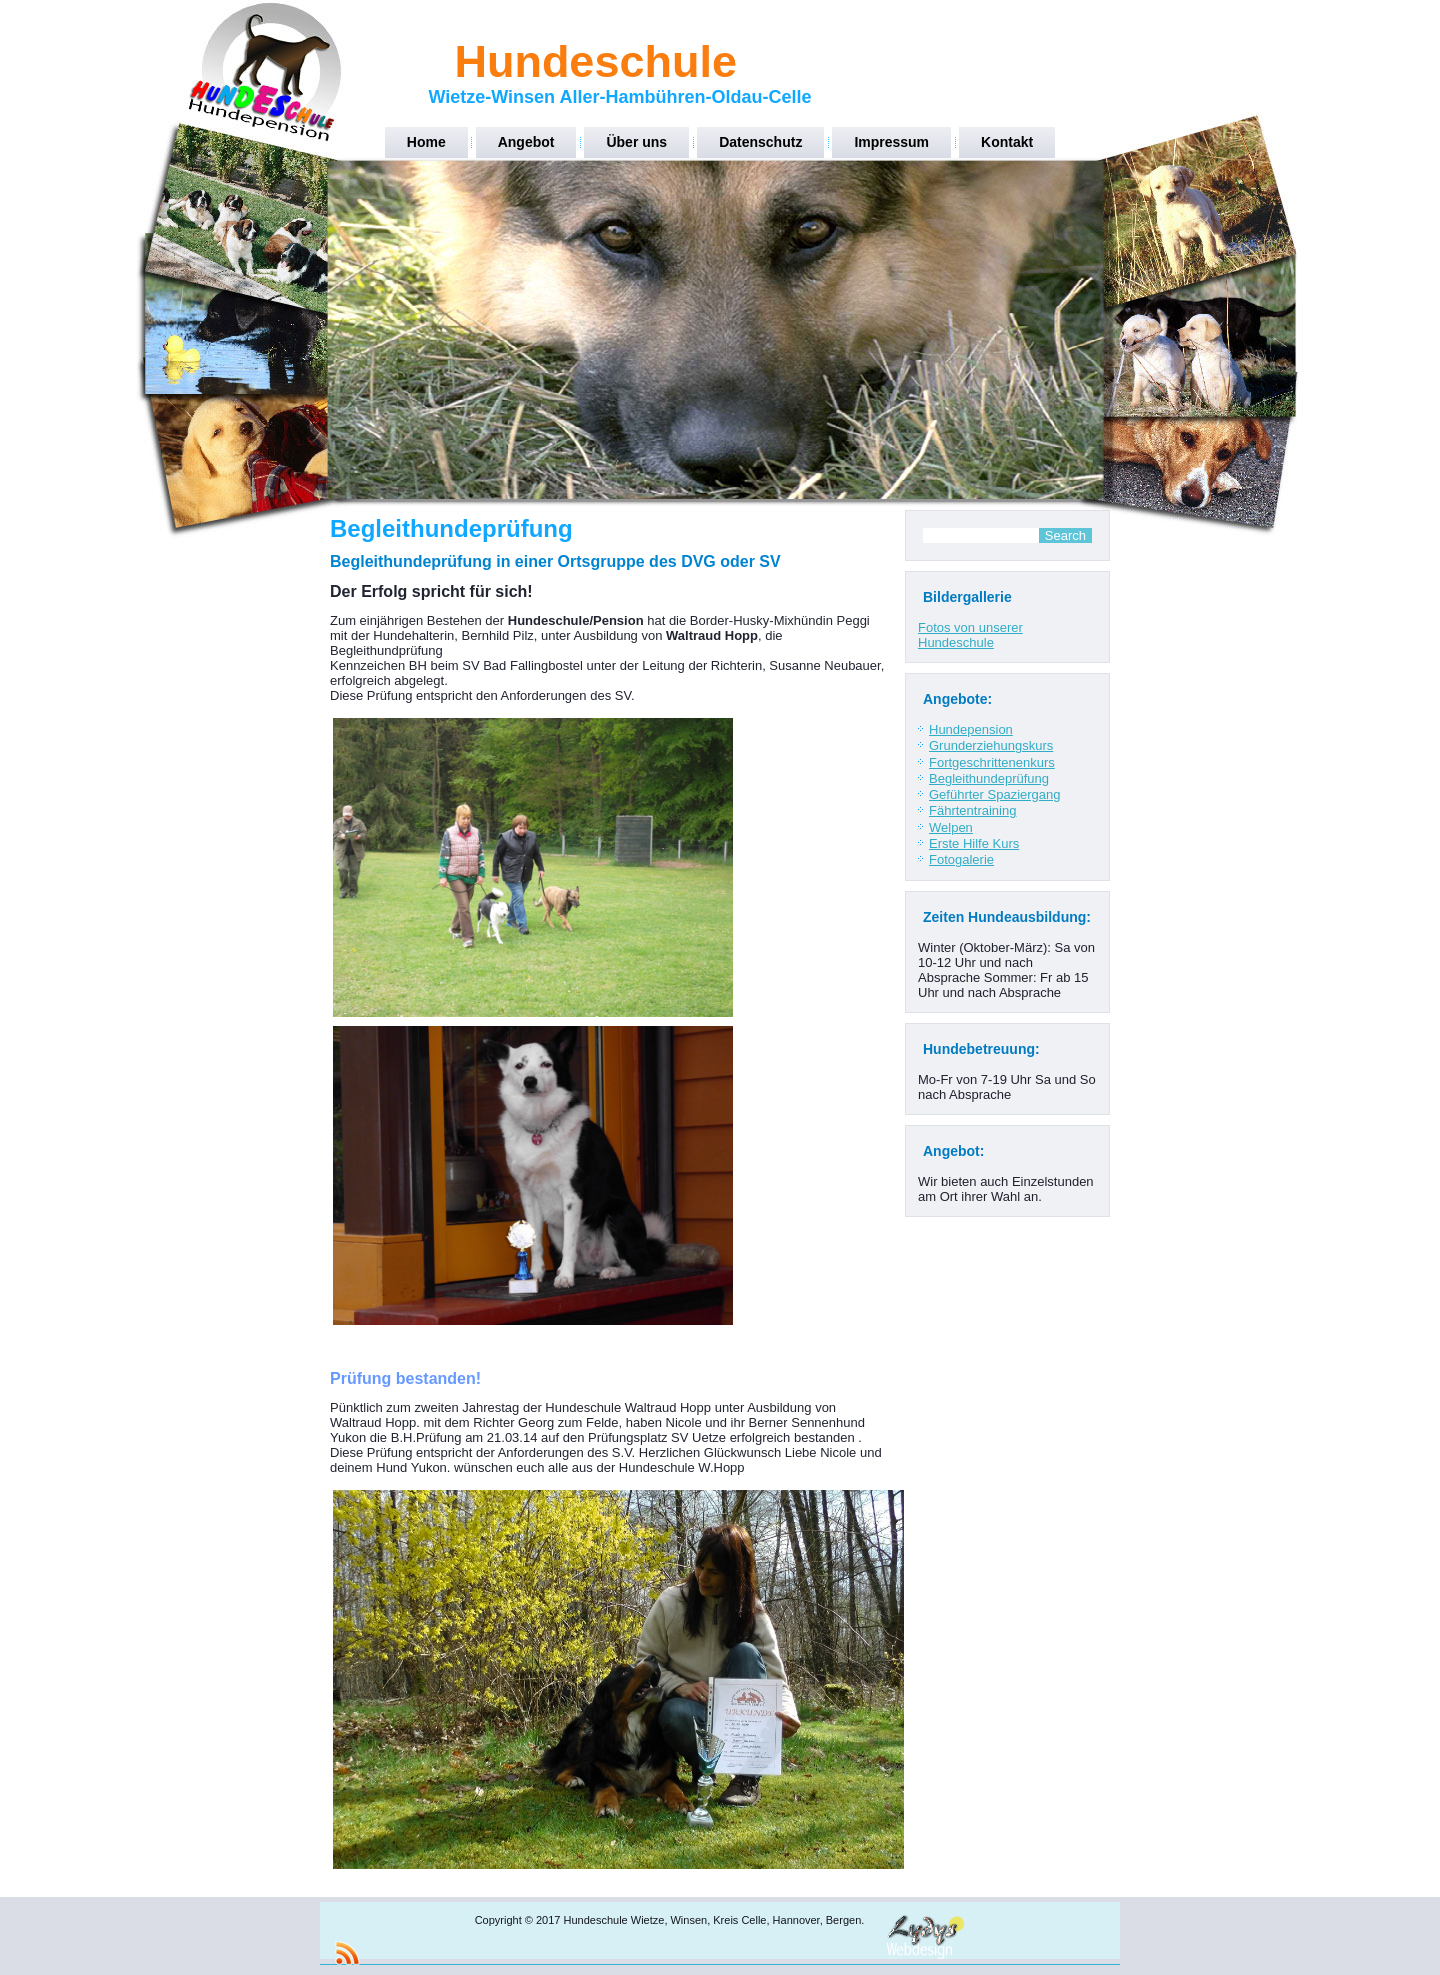 The height and width of the screenshot is (1975, 1440). What do you see at coordinates (636, 142) in the screenshot?
I see `Über uns` at bounding box center [636, 142].